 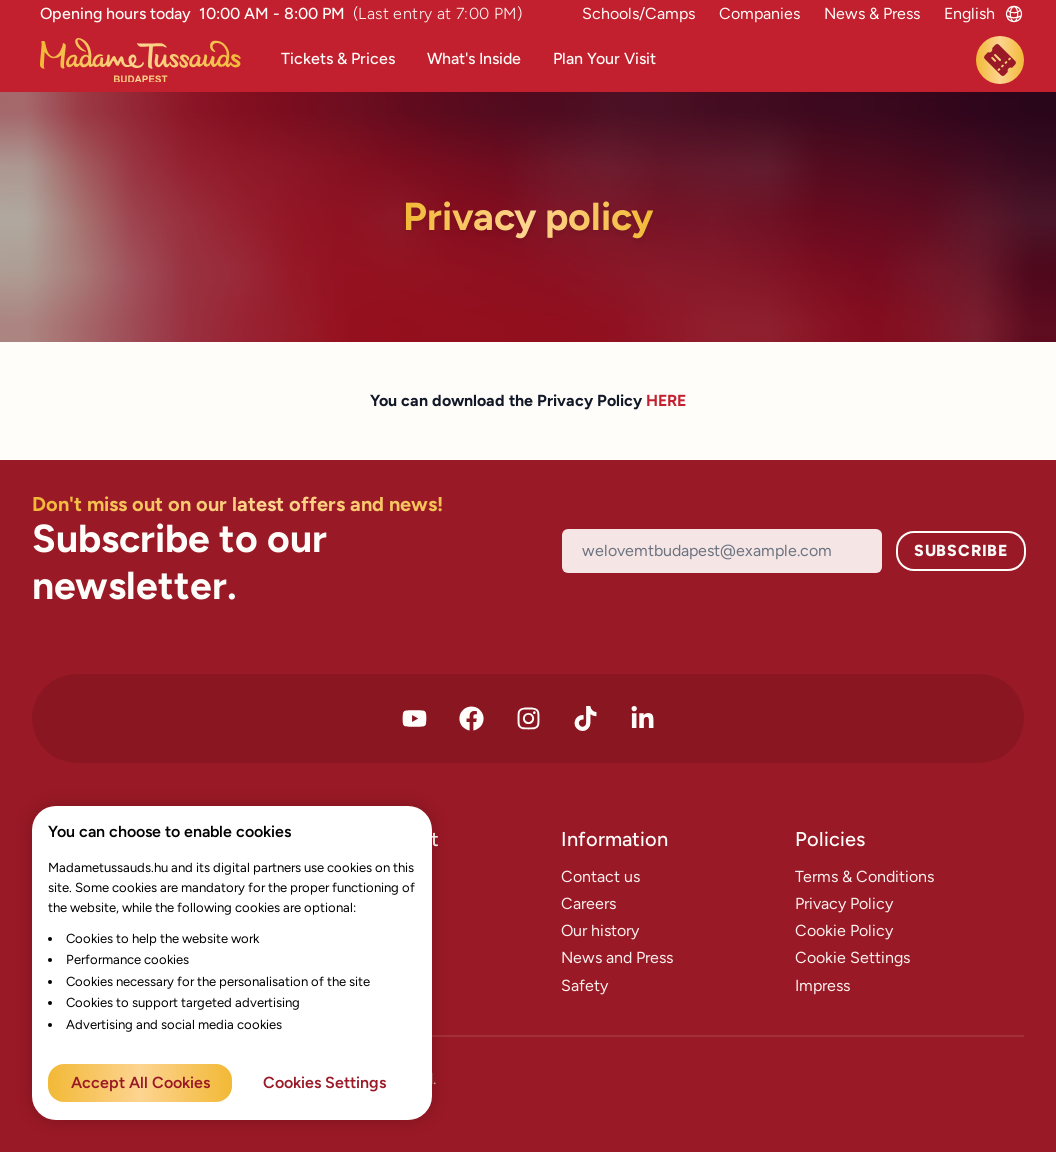 What do you see at coordinates (864, 876) in the screenshot?
I see `Terms & Conditions` at bounding box center [864, 876].